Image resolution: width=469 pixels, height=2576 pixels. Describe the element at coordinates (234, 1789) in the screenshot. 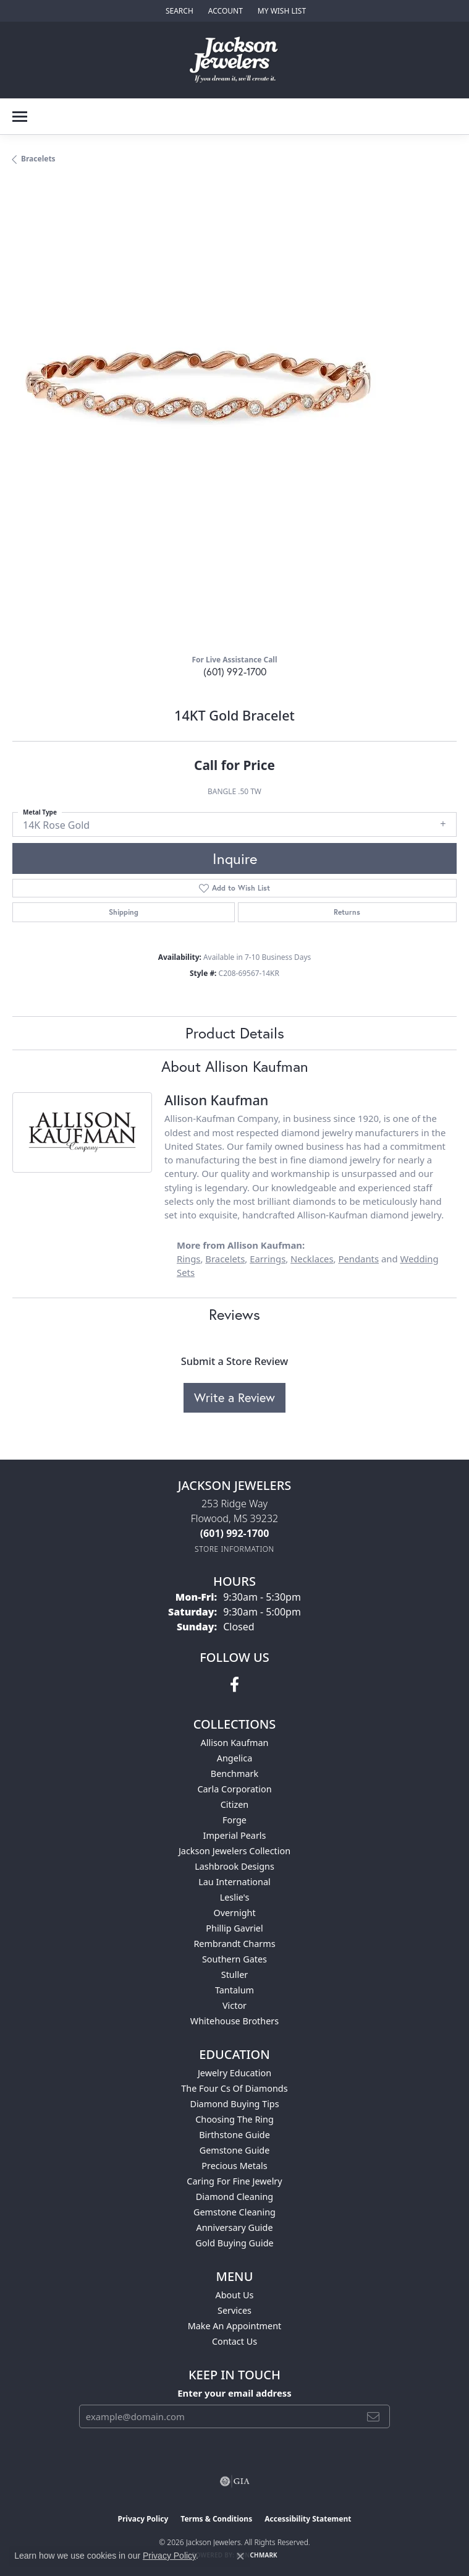

I see `Carla Corporation [menuitem]` at that location.